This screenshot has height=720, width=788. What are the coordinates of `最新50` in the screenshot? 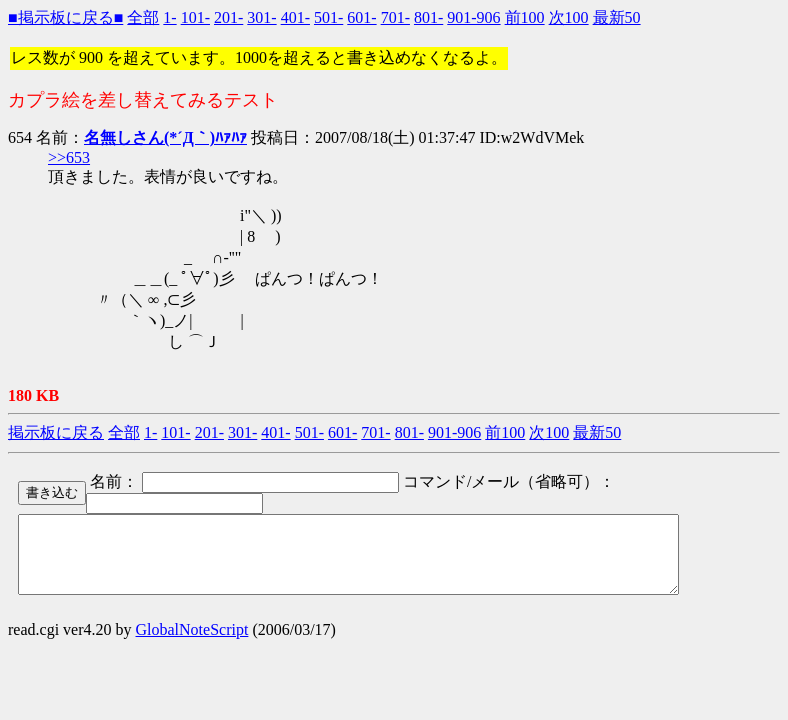 It's located at (617, 17).